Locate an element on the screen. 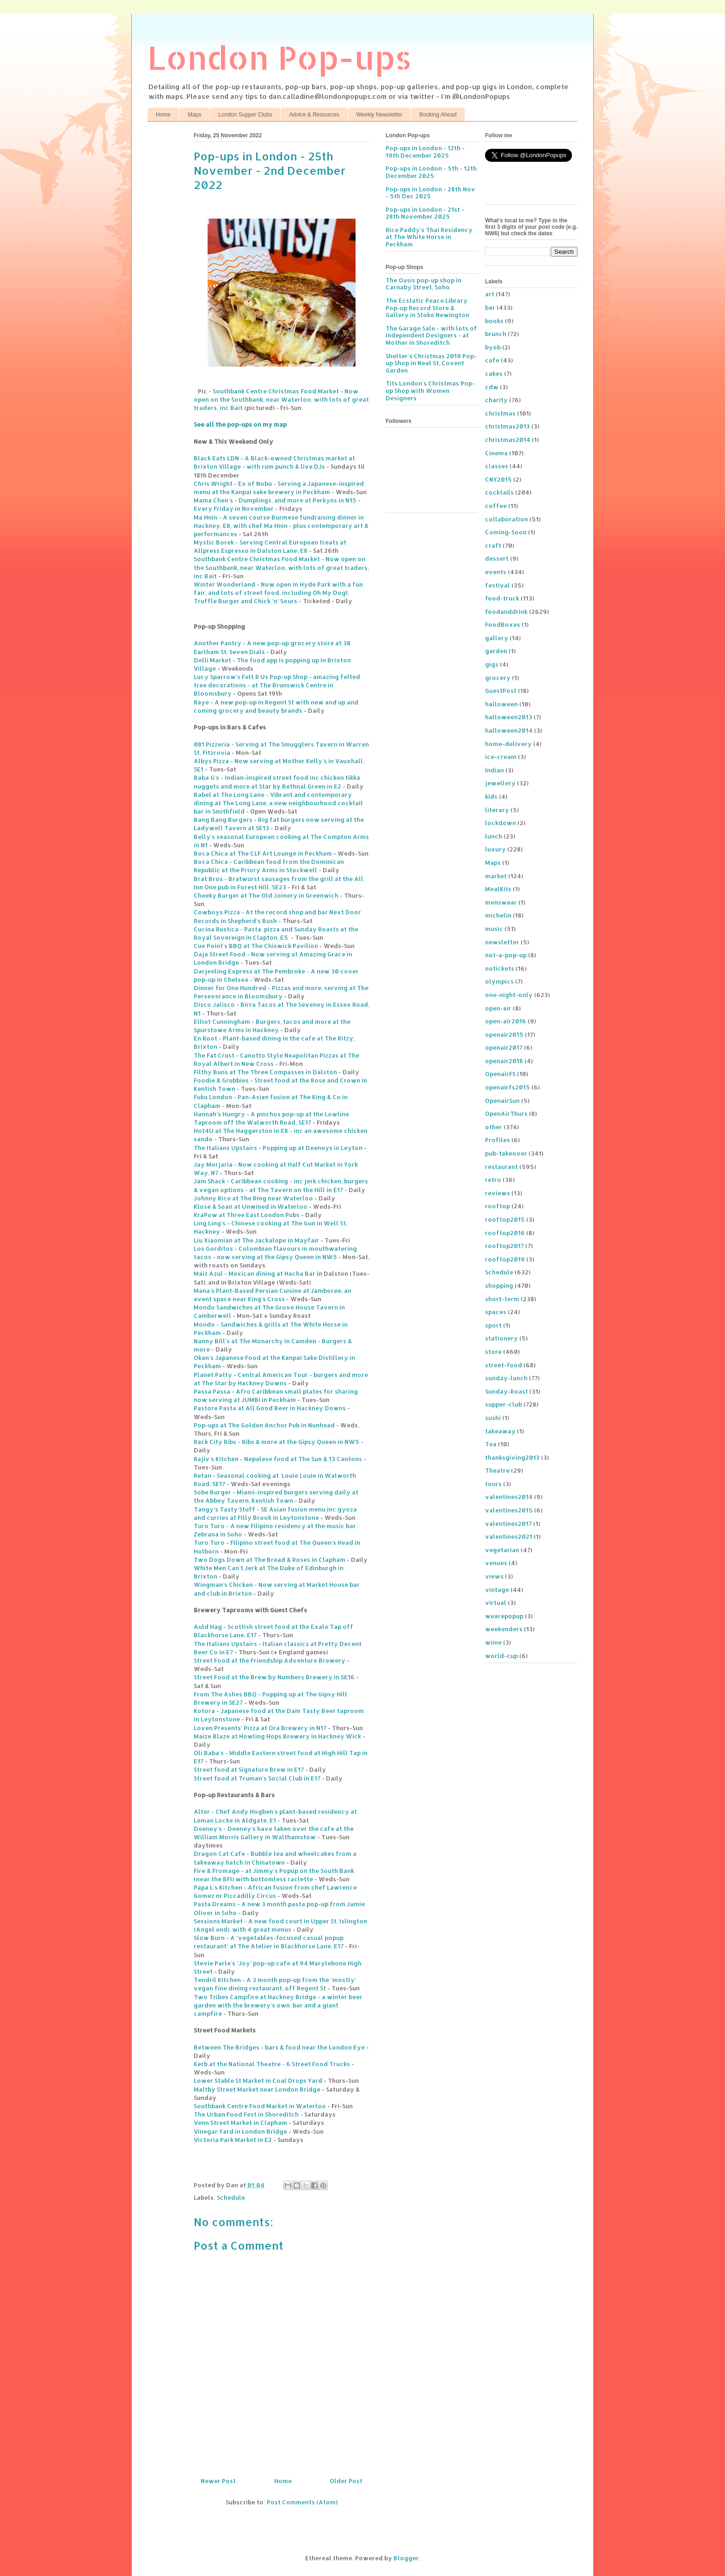  OpenAirThurs is located at coordinates (506, 1113).